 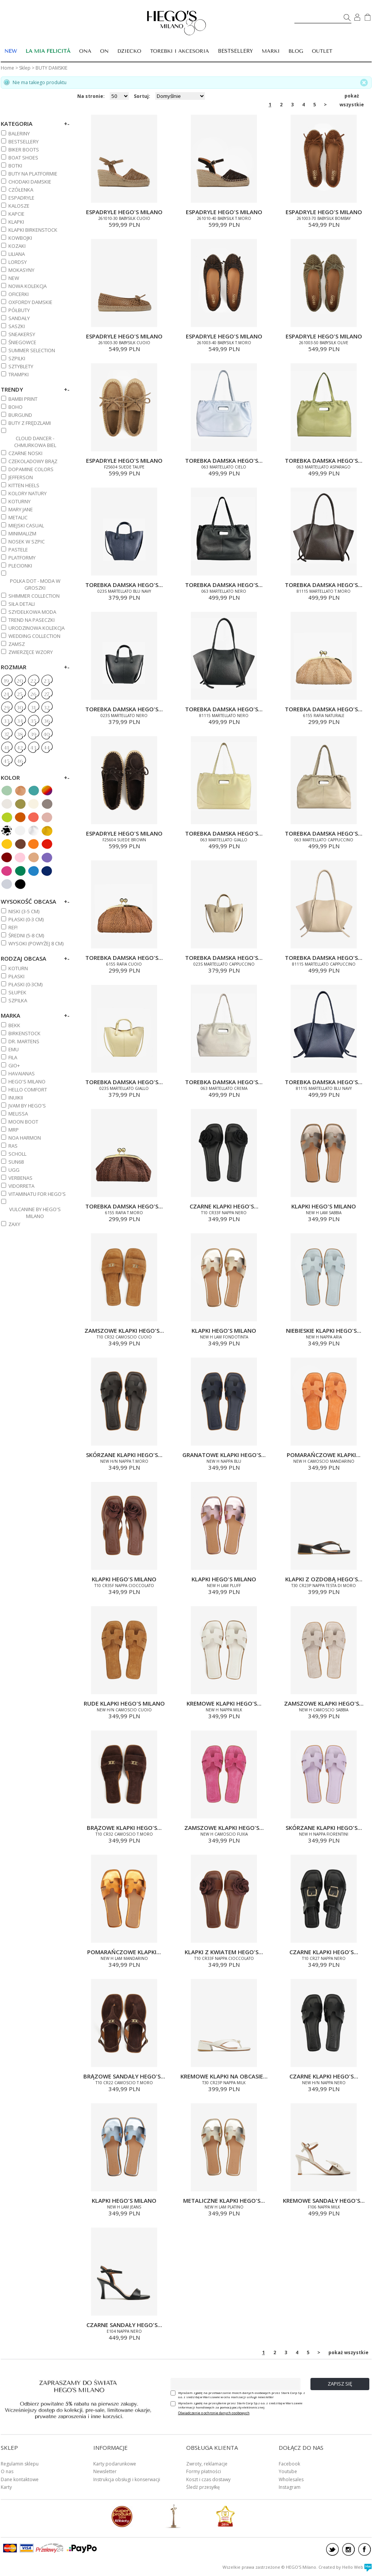 I want to click on 22, so click(x=33, y=681).